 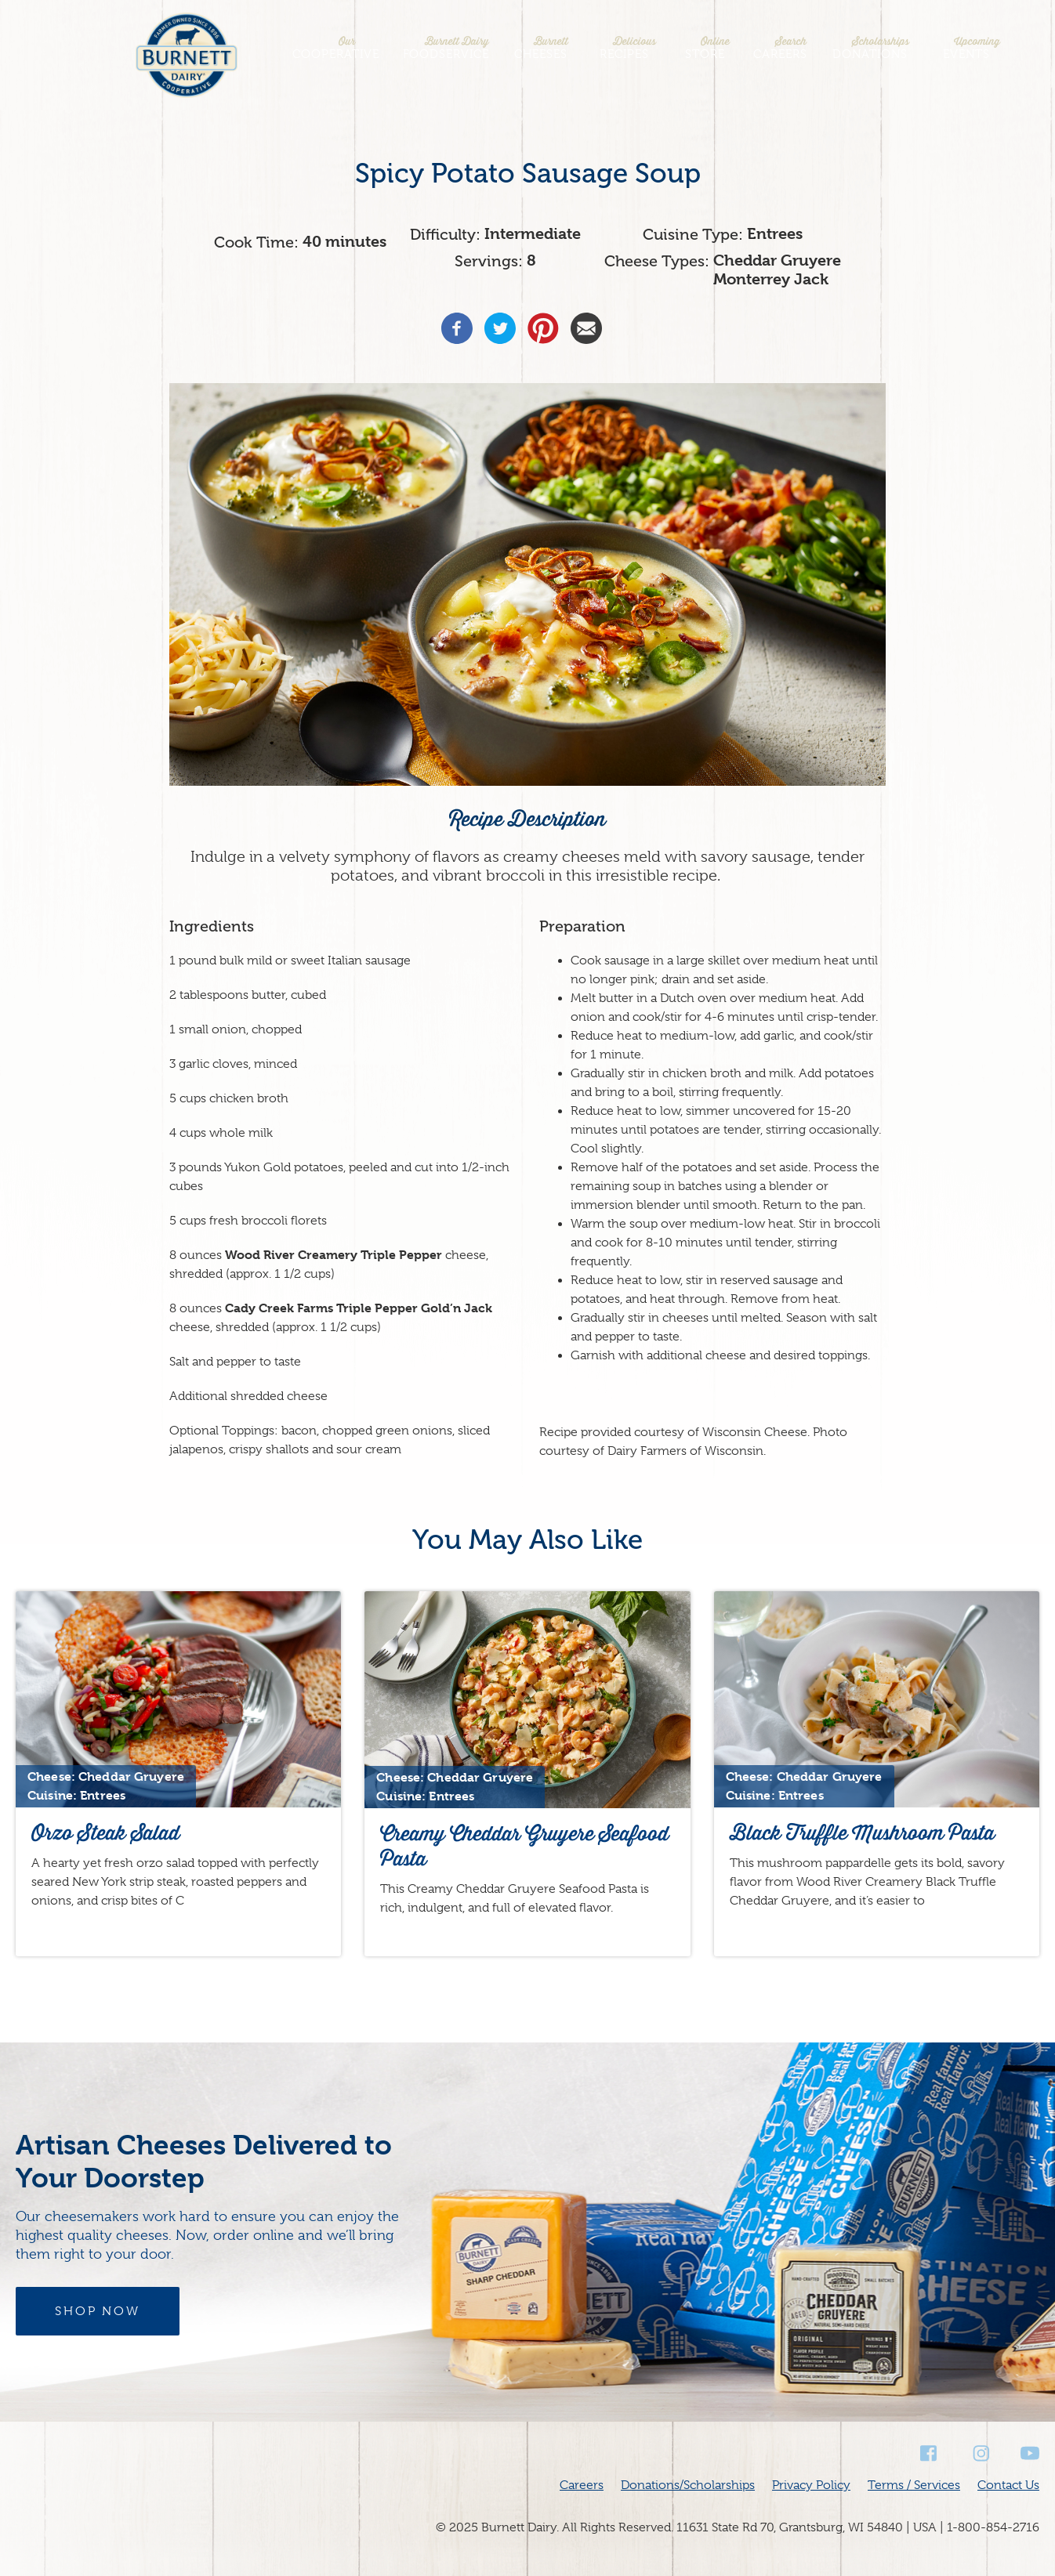 What do you see at coordinates (754, 1432) in the screenshot?
I see `Wisconsin Cheese` at bounding box center [754, 1432].